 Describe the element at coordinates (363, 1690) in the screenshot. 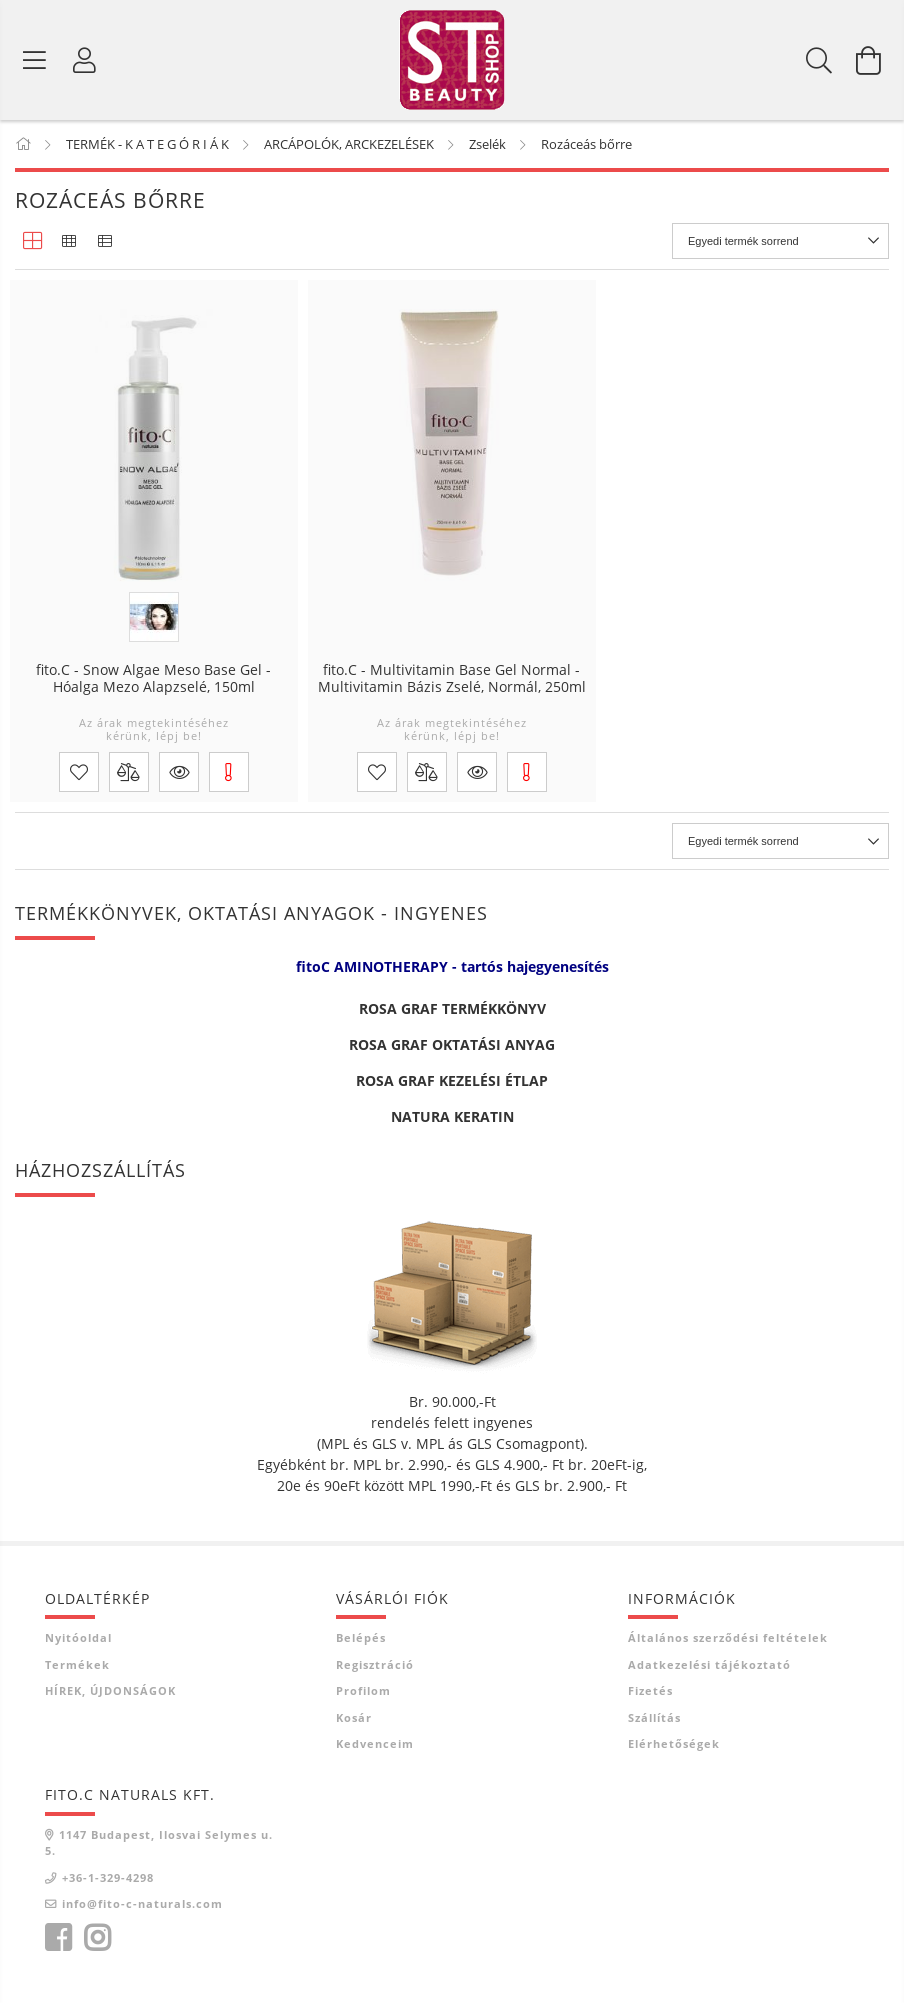

I see `Profilom` at that location.